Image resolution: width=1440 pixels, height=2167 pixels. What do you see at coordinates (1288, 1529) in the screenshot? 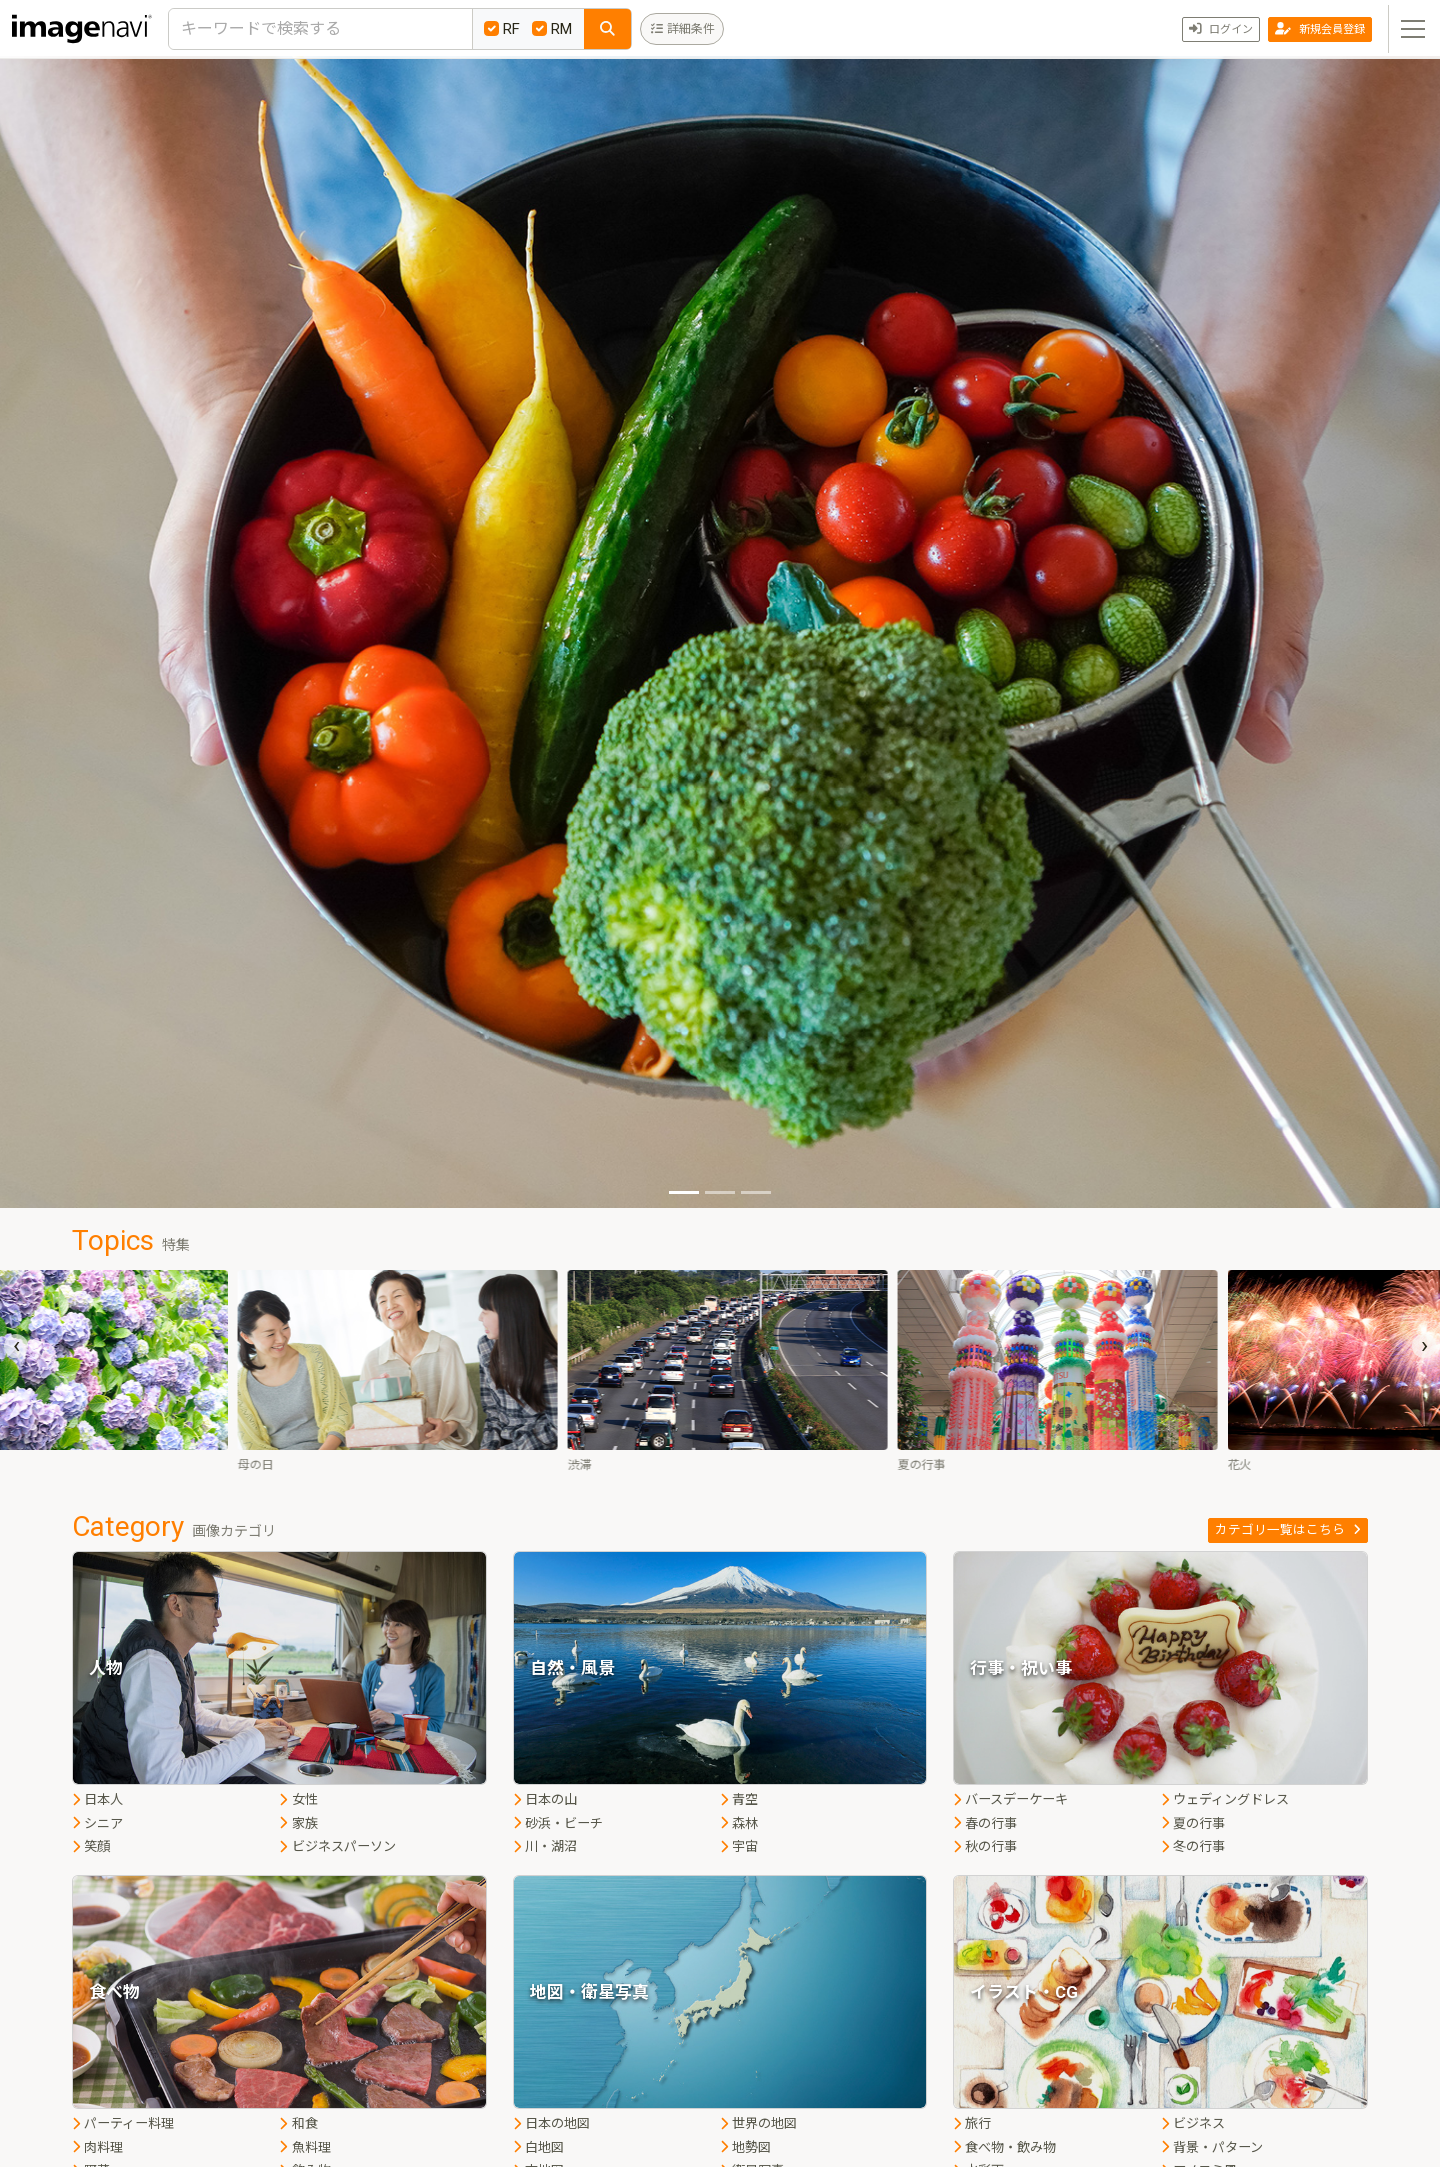
I see `カテゴリ一覧はこちら` at bounding box center [1288, 1529].